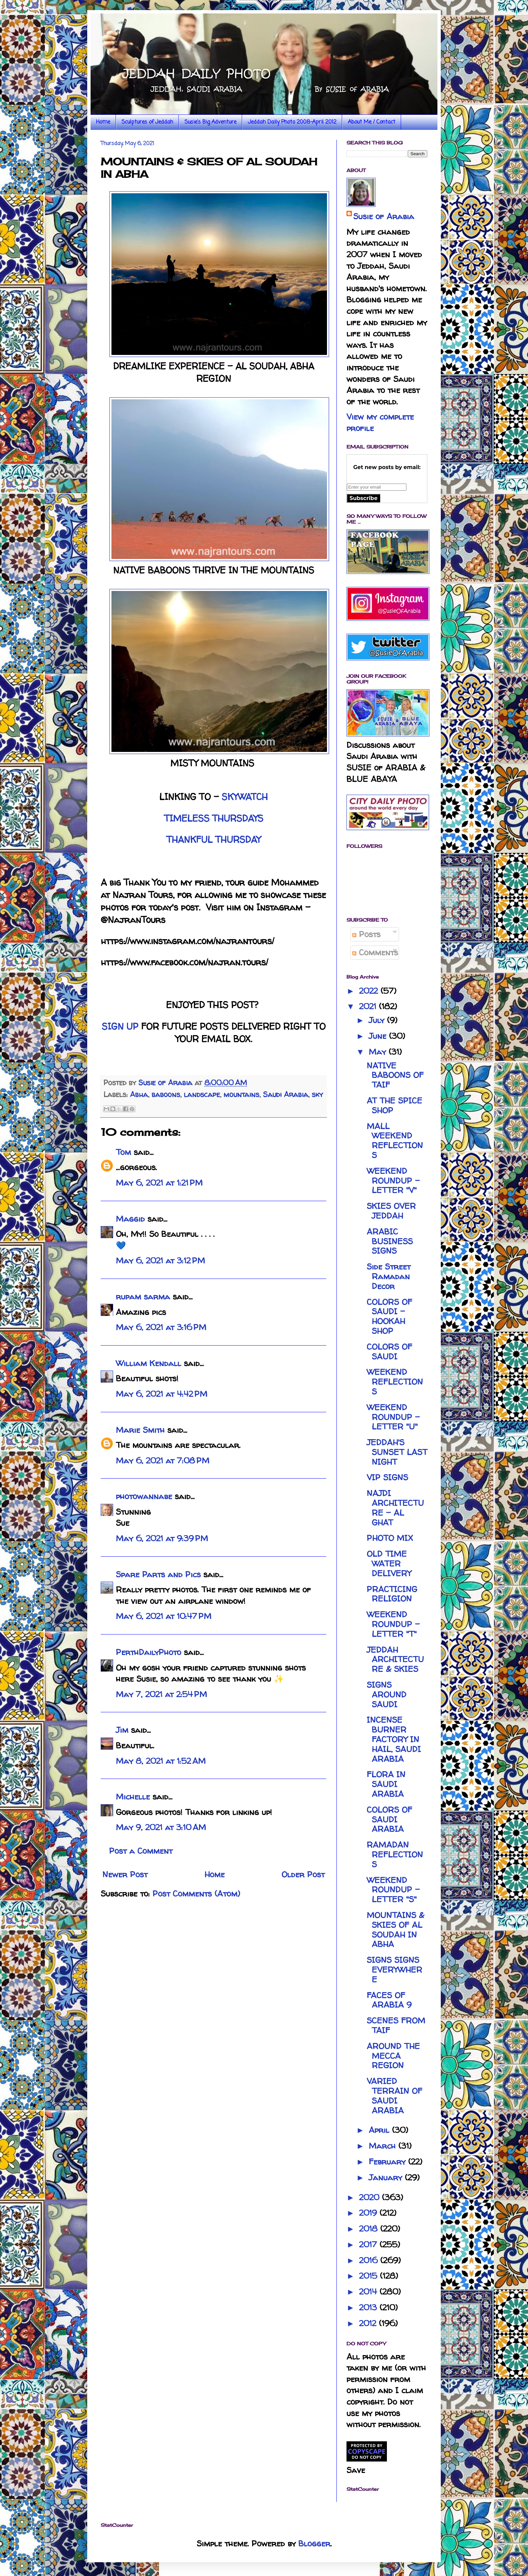 The height and width of the screenshot is (2576, 528). I want to click on May 6, 2021 at 7:08 PM, so click(162, 1460).